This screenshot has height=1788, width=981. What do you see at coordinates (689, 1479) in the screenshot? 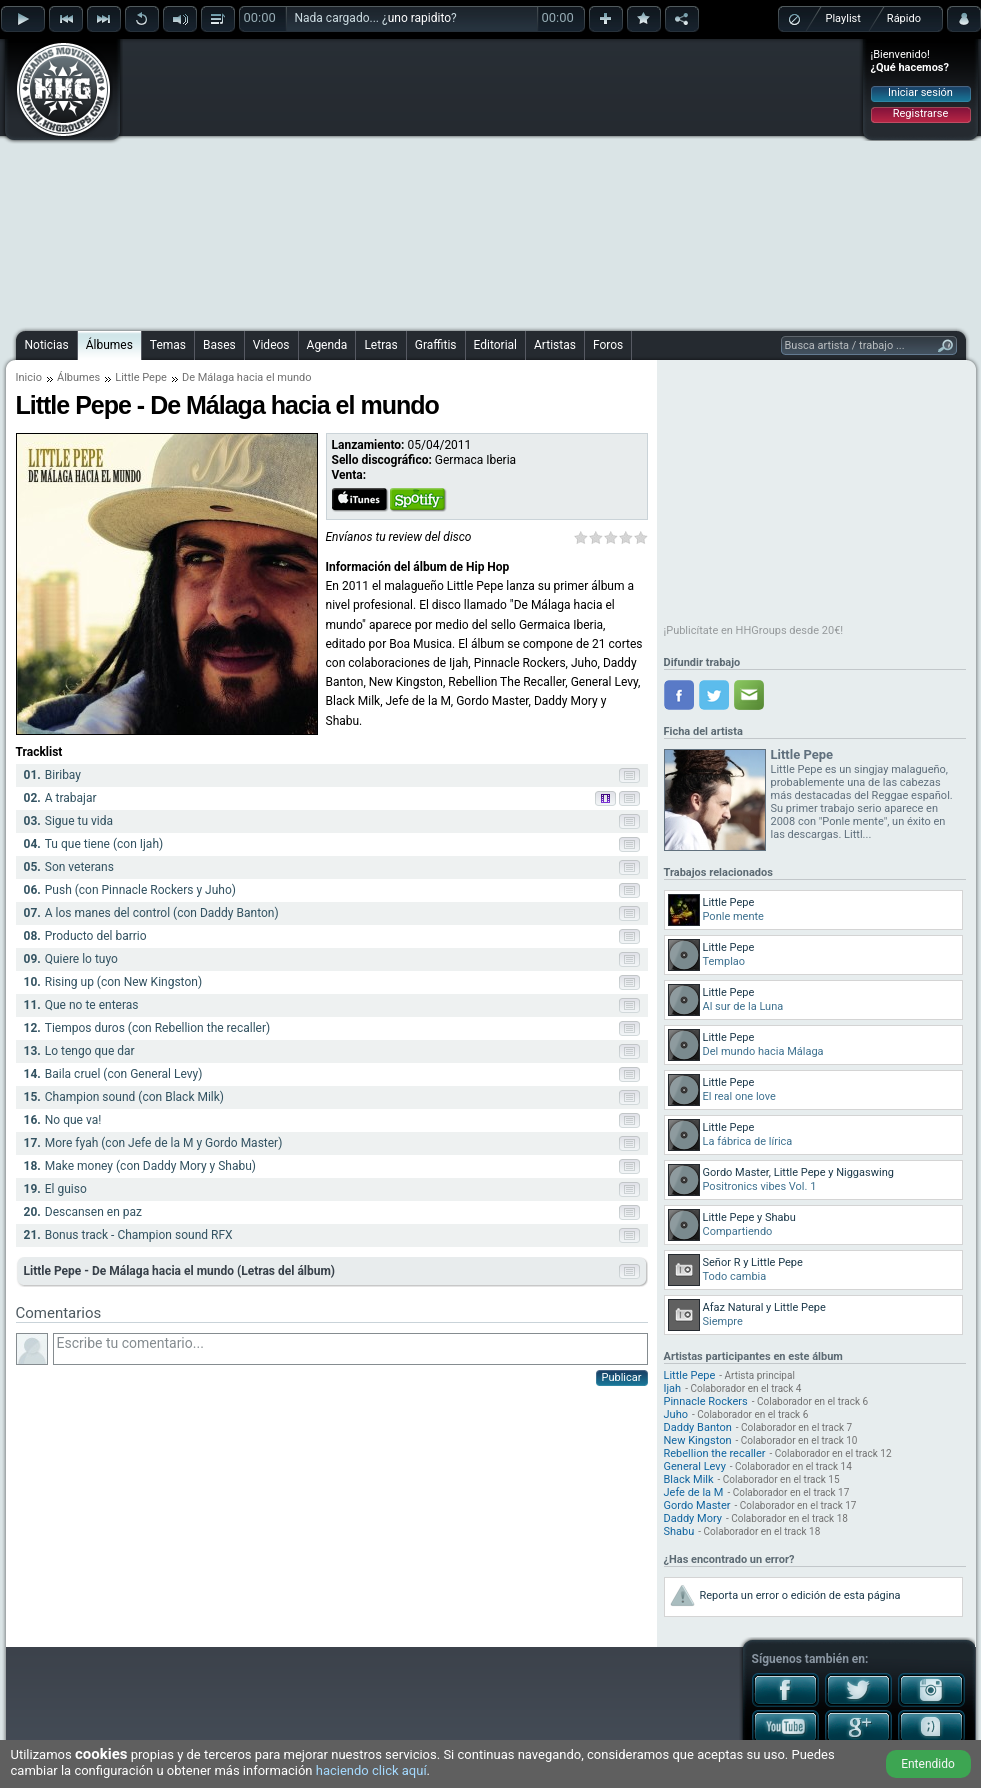
I see `Black Milk` at bounding box center [689, 1479].